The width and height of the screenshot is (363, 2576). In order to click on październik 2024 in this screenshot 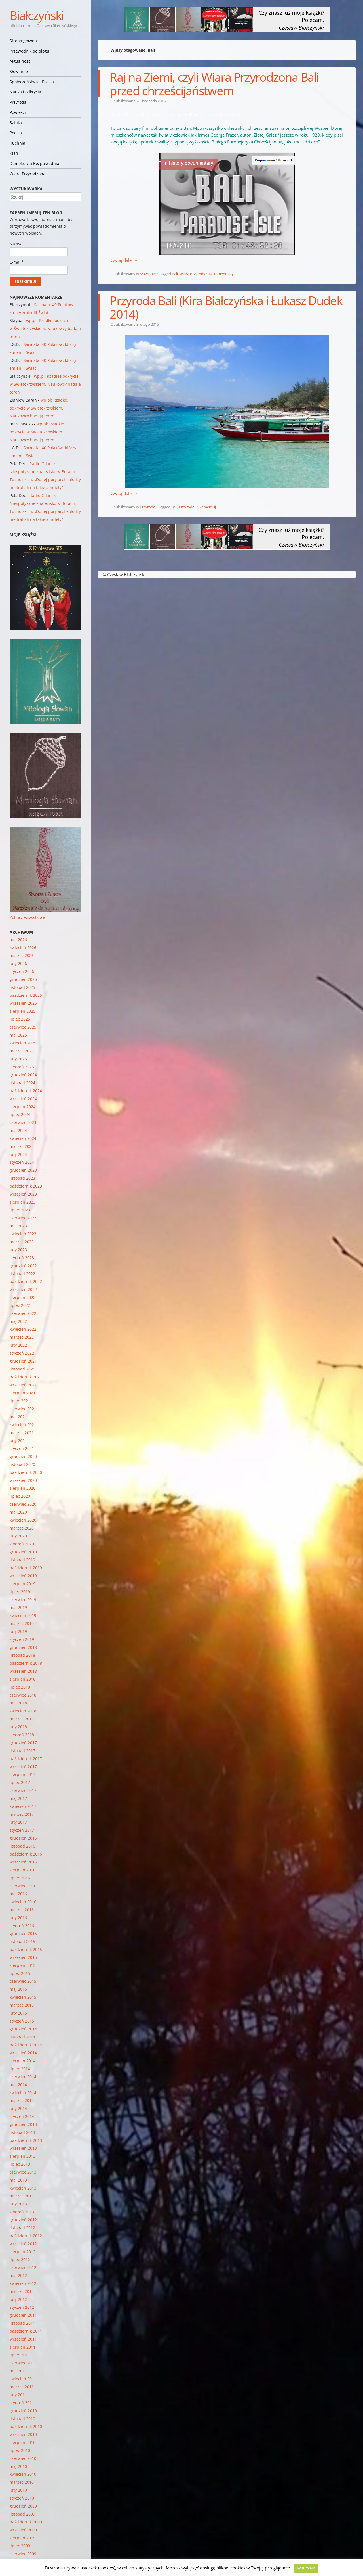, I will do `click(26, 1090)`.